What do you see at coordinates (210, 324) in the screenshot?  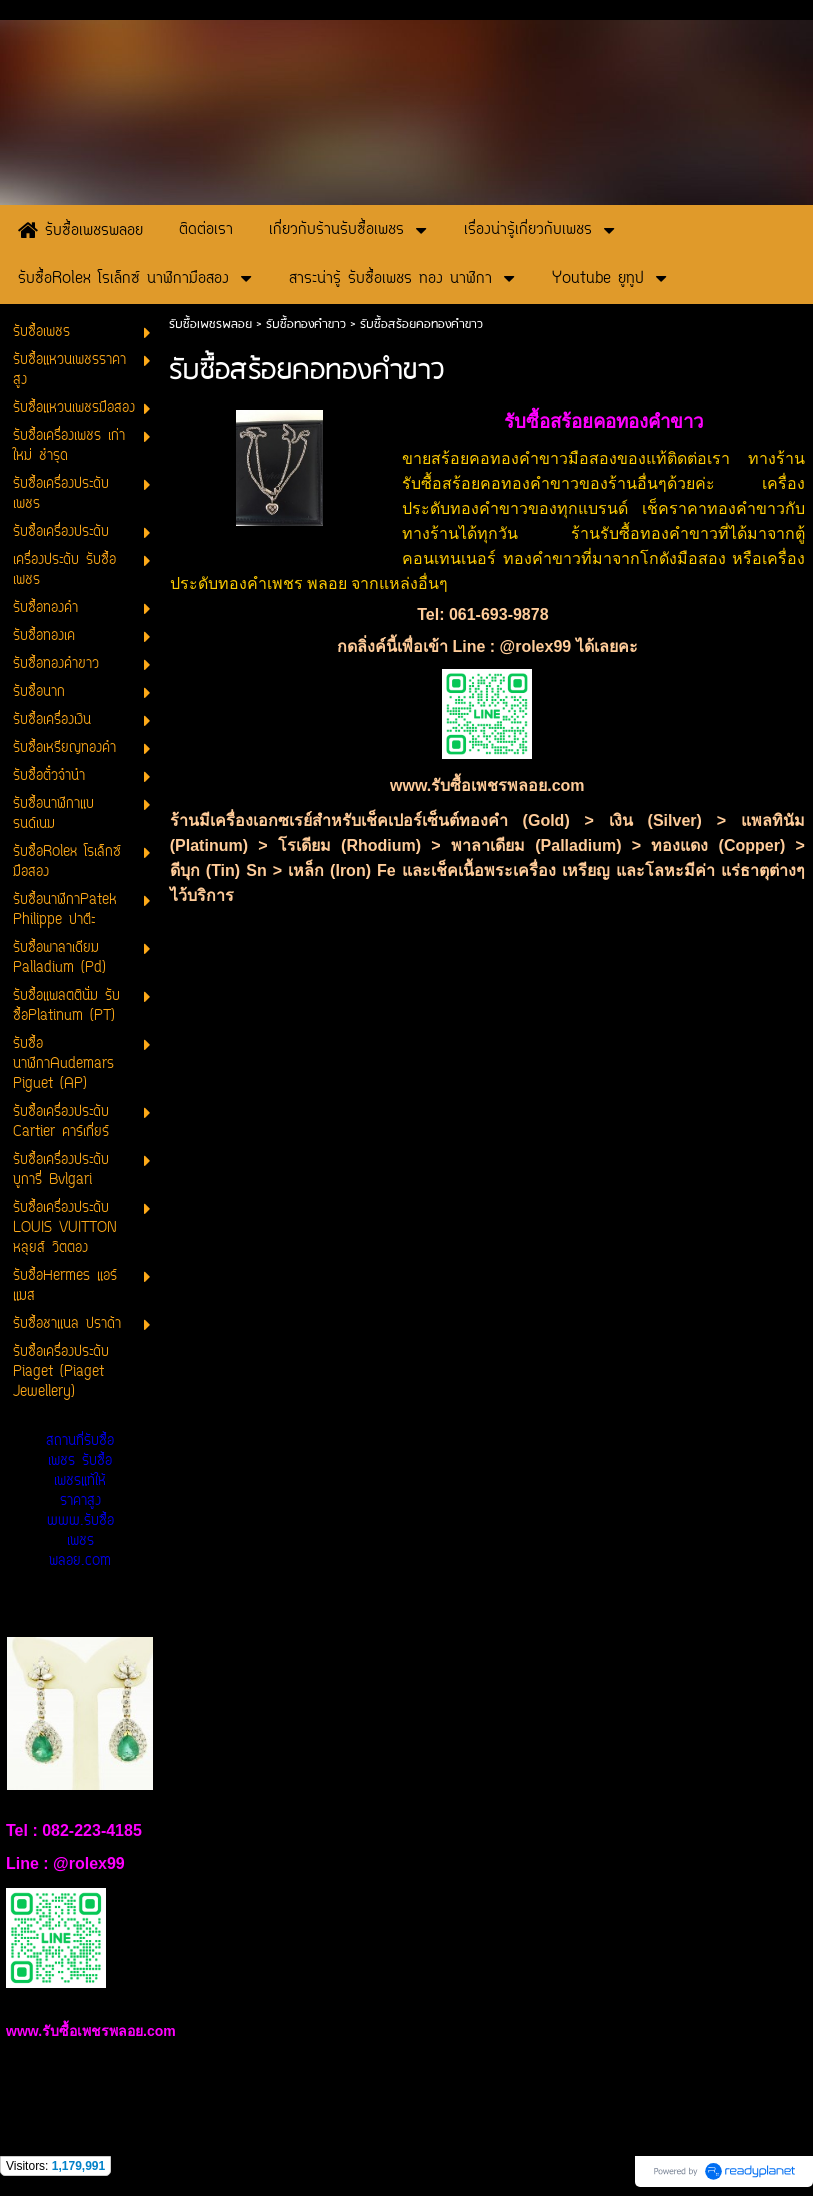 I see `รับซื้อเพชรพลอย` at bounding box center [210, 324].